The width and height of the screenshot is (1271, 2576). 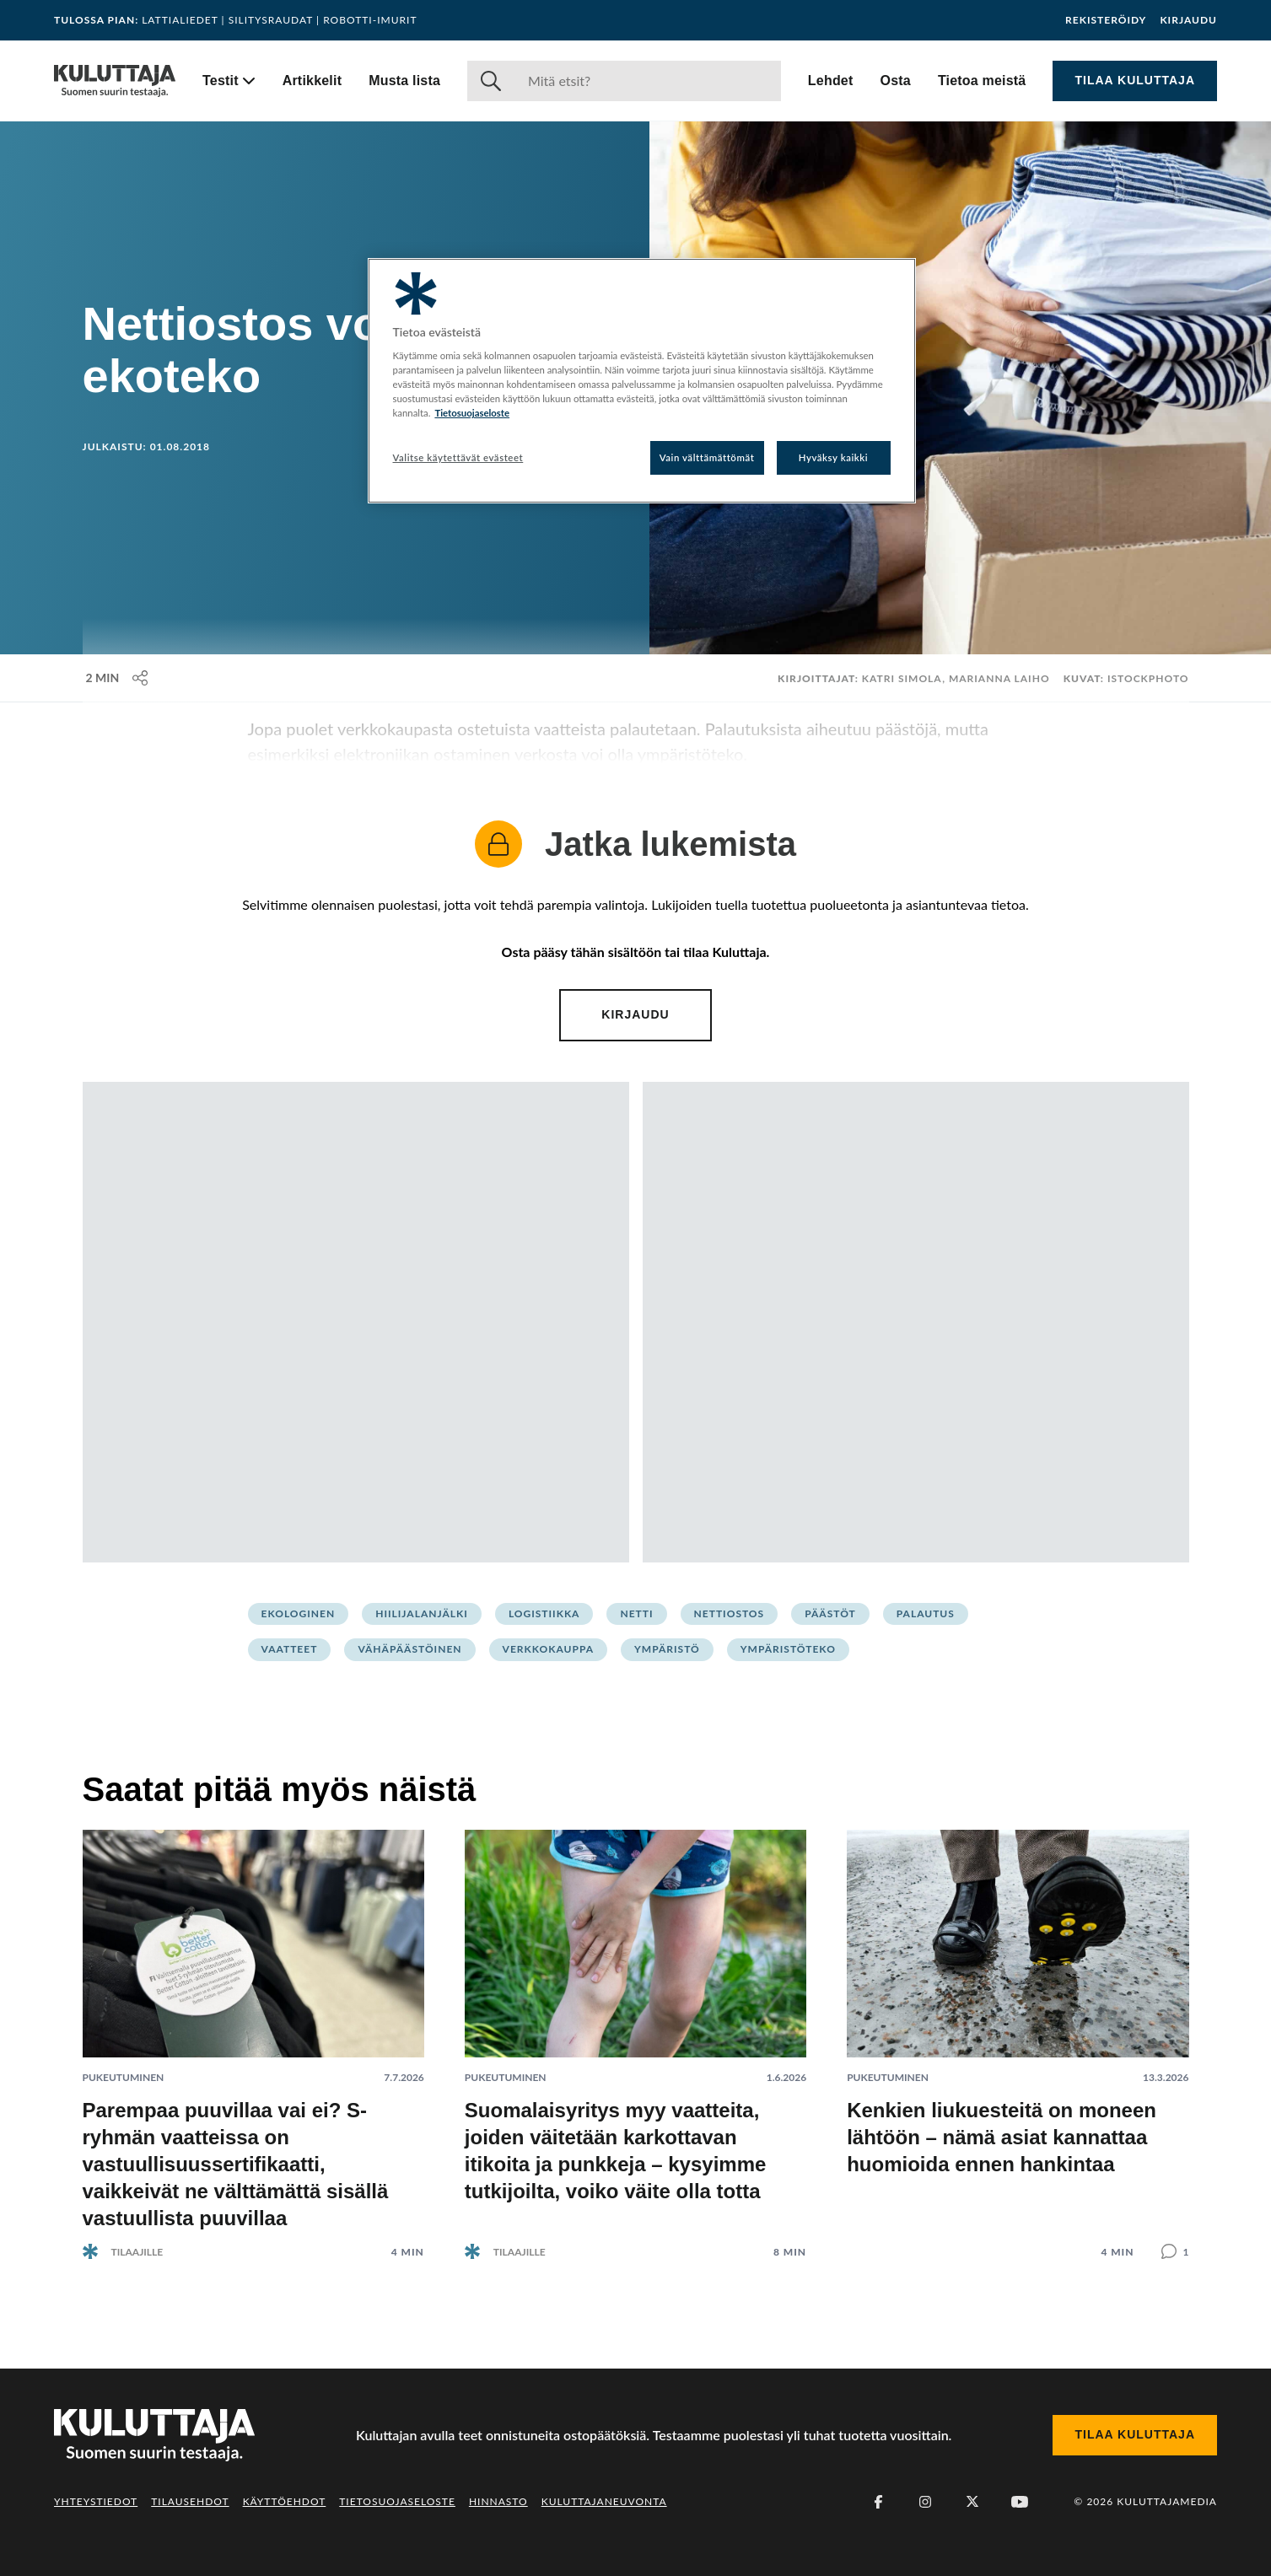 What do you see at coordinates (604, 2501) in the screenshot?
I see `Kuluttajaneuvonta` at bounding box center [604, 2501].